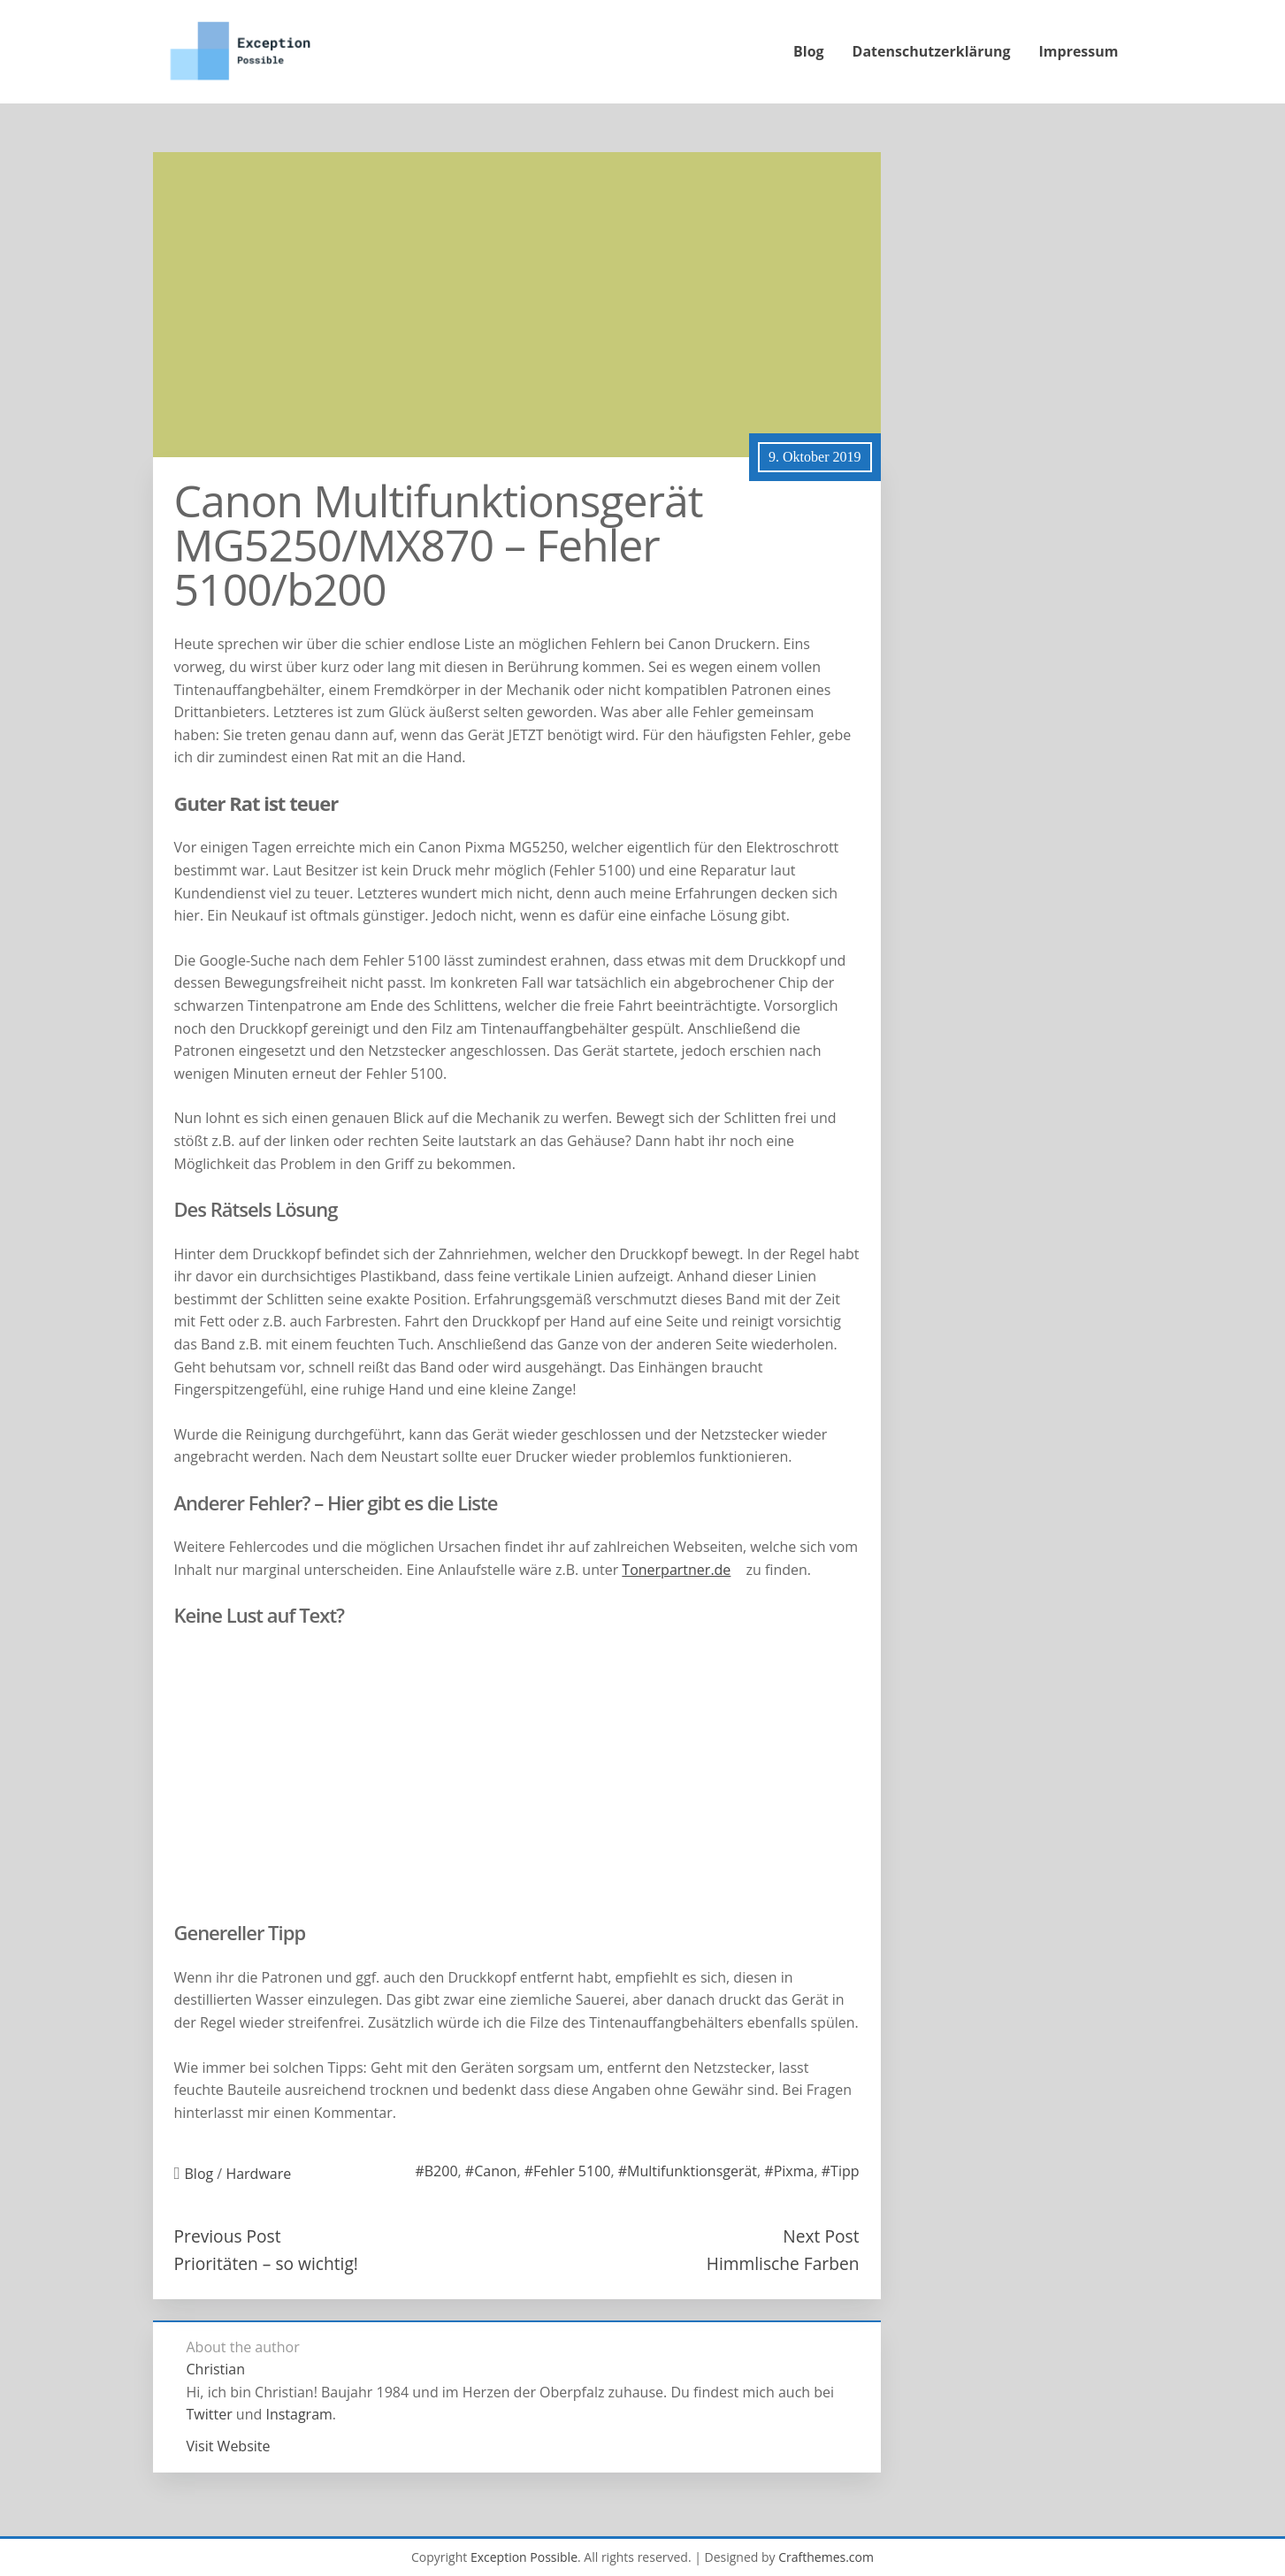 The width and height of the screenshot is (1285, 2576). What do you see at coordinates (258, 2173) in the screenshot?
I see `Hardware` at bounding box center [258, 2173].